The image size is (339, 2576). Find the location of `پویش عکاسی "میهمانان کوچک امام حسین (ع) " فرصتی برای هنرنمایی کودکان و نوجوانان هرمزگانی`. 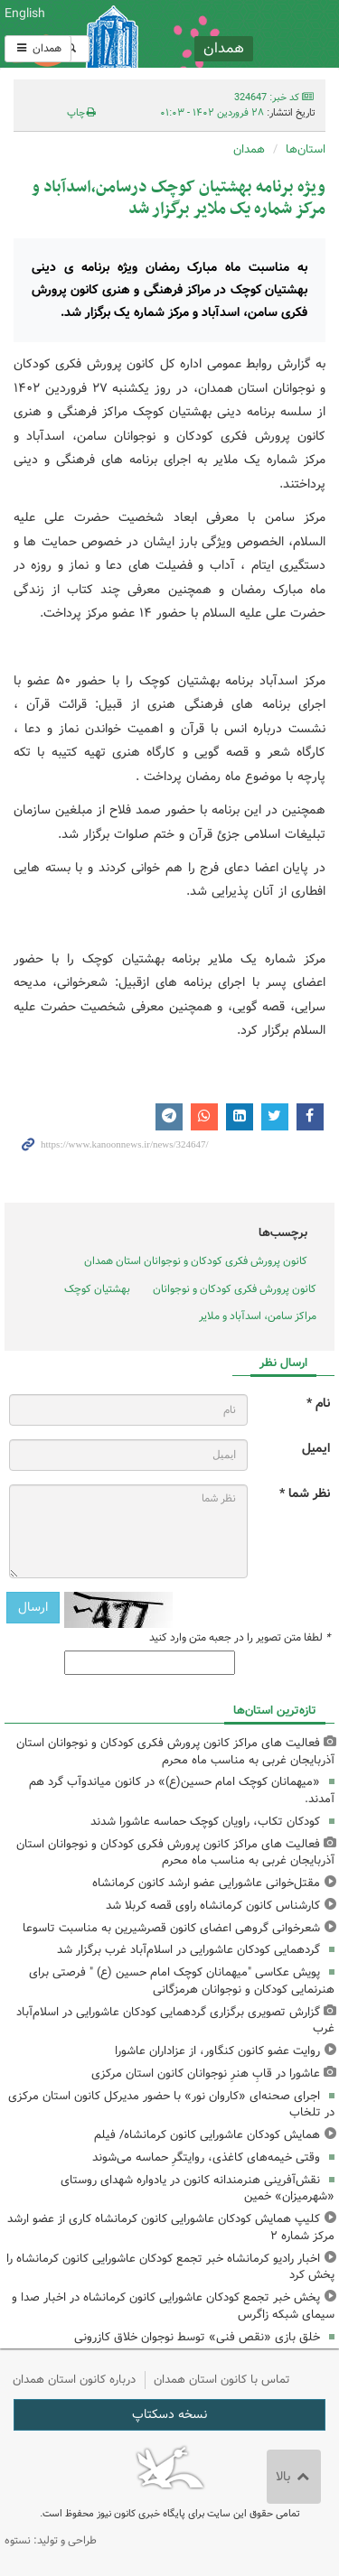

پویش عکاسی "میهمانان کوچک امام حسین (ع) " فرصتی برای هنرنمایی کودکان و نوجوانان هرمزگانی is located at coordinates (181, 1981).